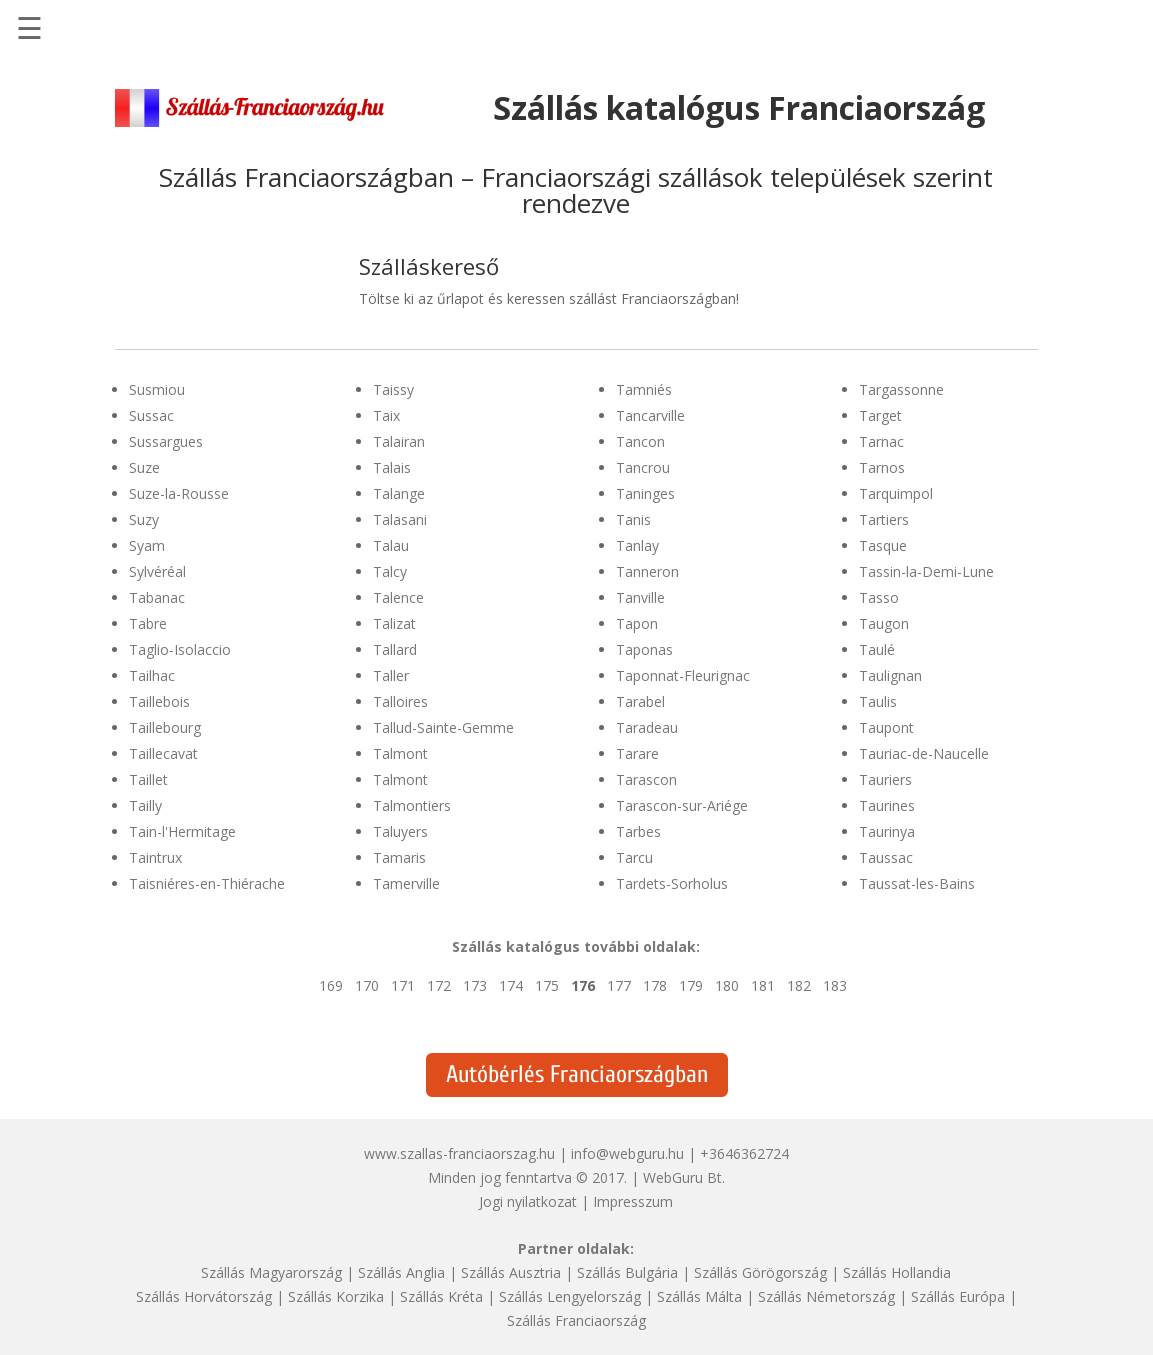 The height and width of the screenshot is (1355, 1153). Describe the element at coordinates (885, 779) in the screenshot. I see `Tauriers` at that location.